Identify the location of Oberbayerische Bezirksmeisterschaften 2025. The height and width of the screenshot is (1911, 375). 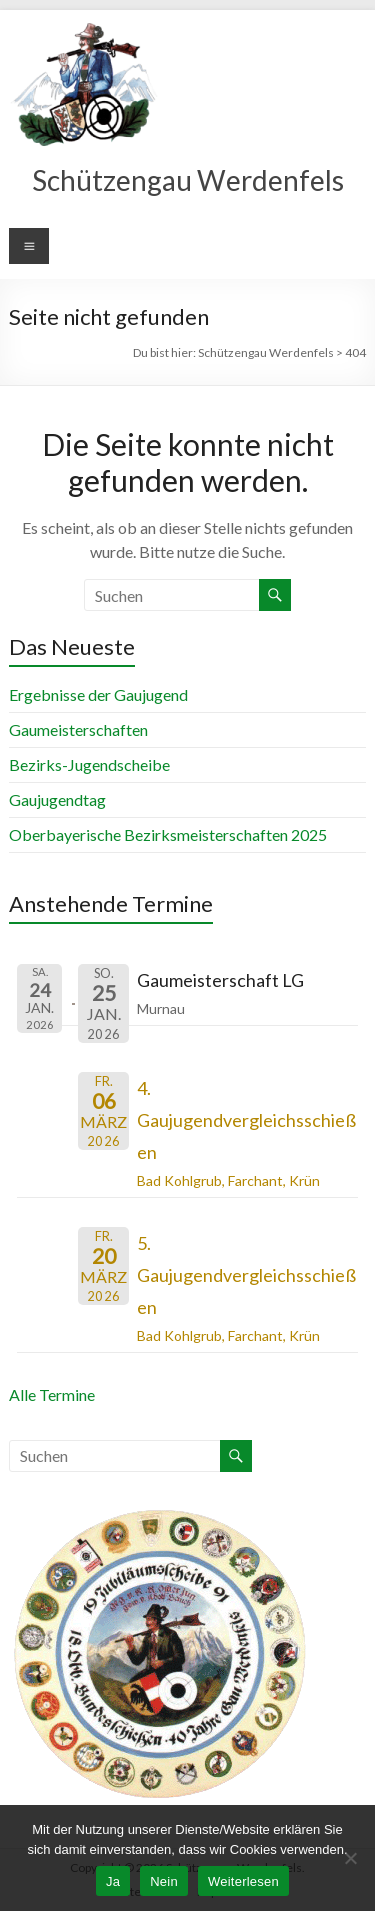
(168, 834).